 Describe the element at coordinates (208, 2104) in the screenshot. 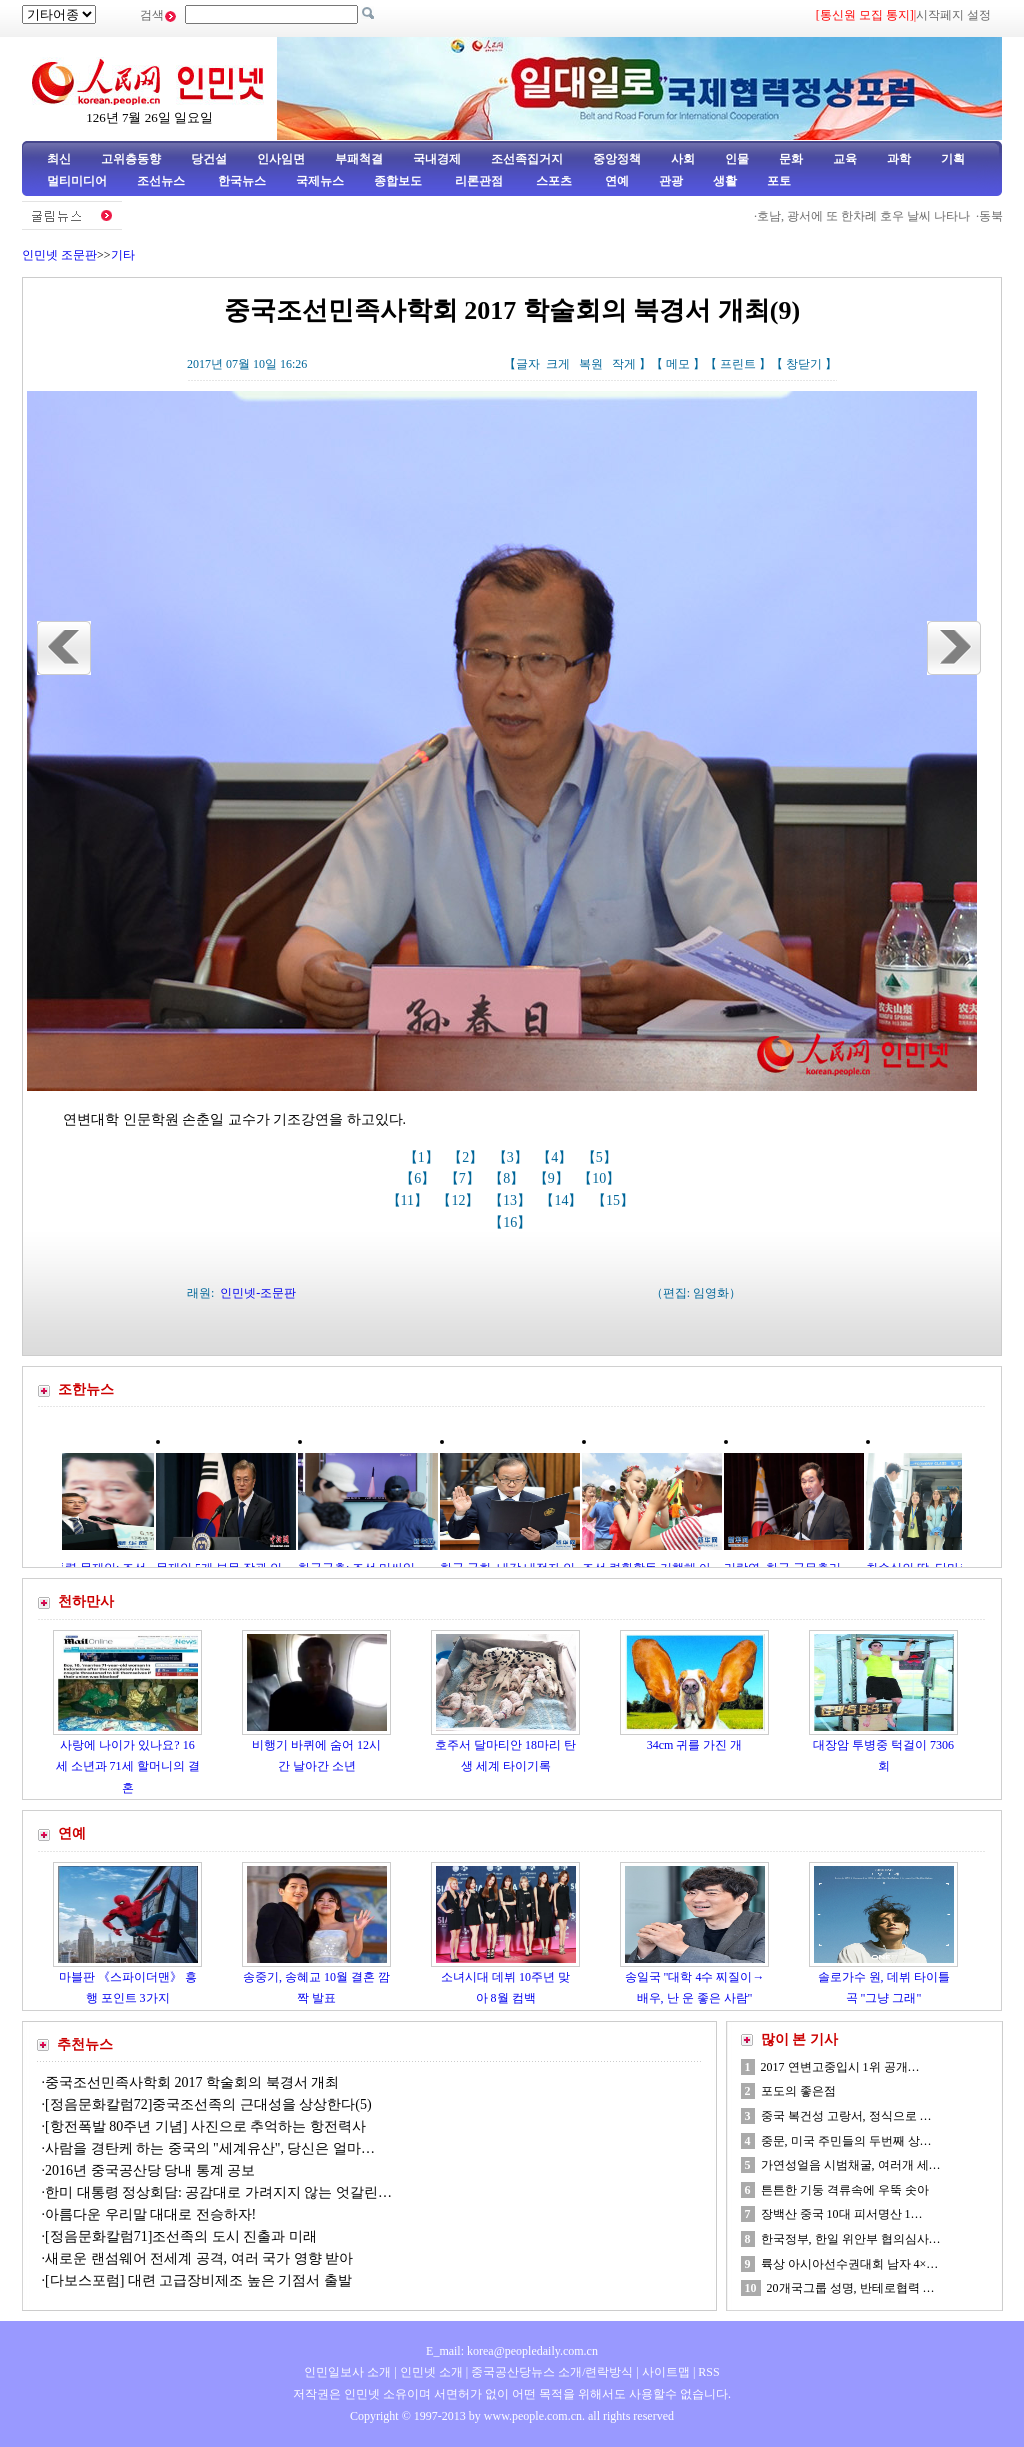

I see `[정음문화칼럼72]중국조선족의 근대성을 상상한다(5)` at that location.